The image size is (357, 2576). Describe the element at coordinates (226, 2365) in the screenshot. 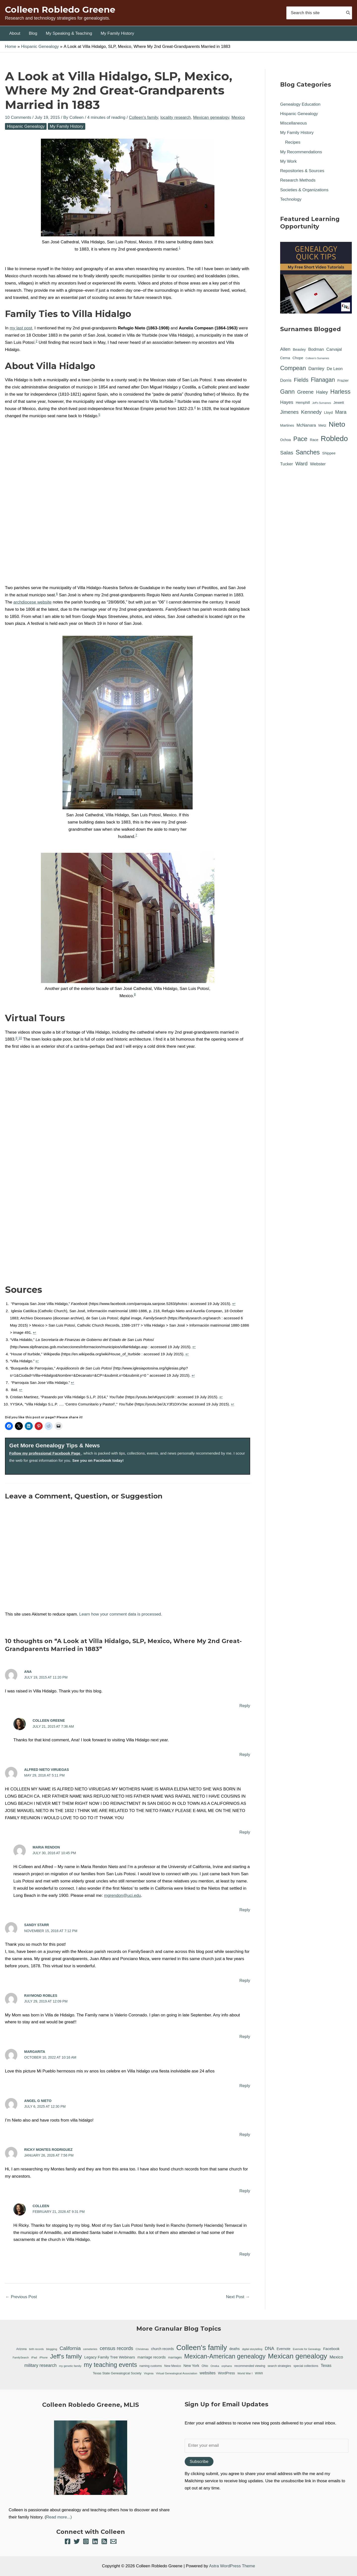

I see `orphans [orphans (6 items)]` at that location.